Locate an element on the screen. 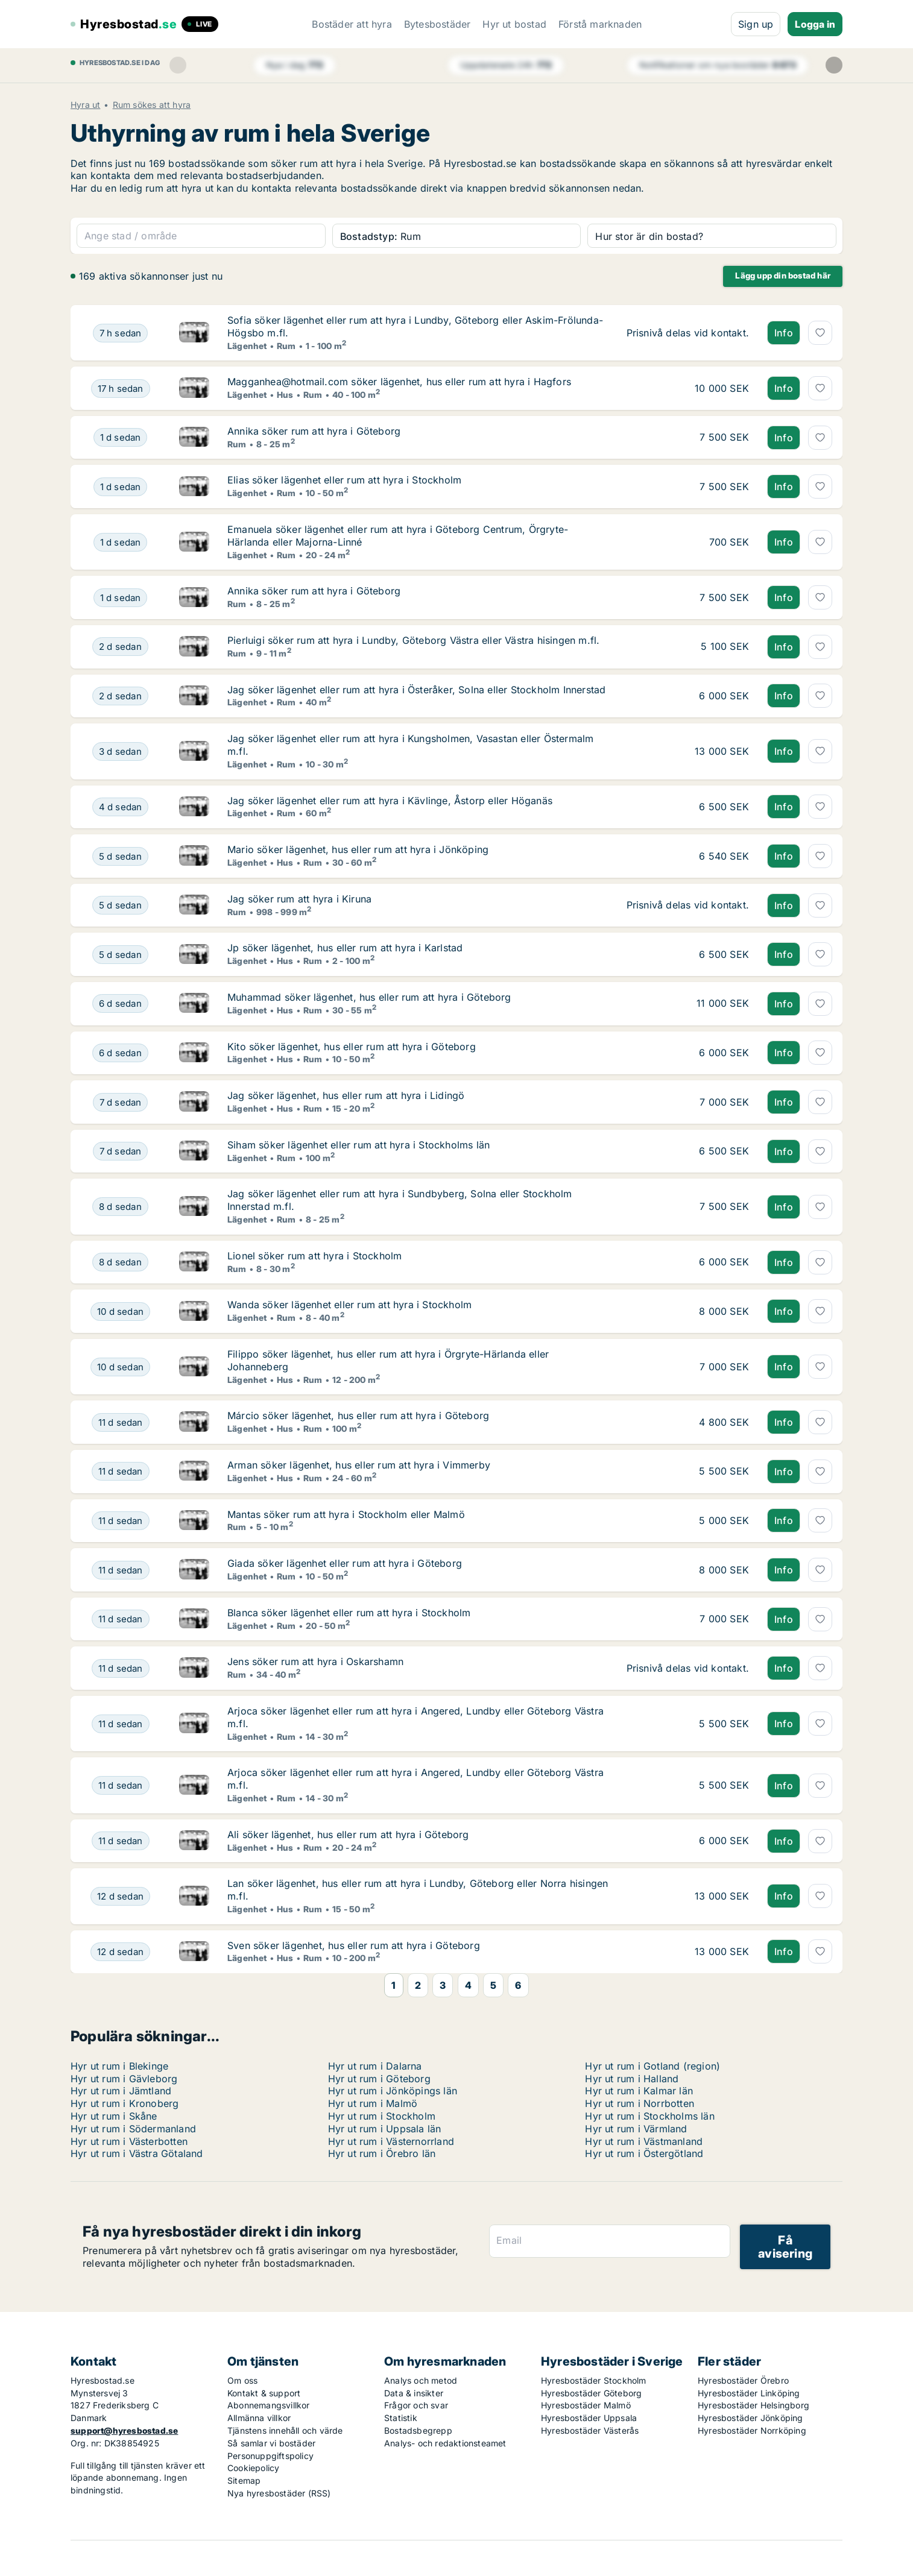  Hyr ut rum i Södermanland is located at coordinates (133, 2129).